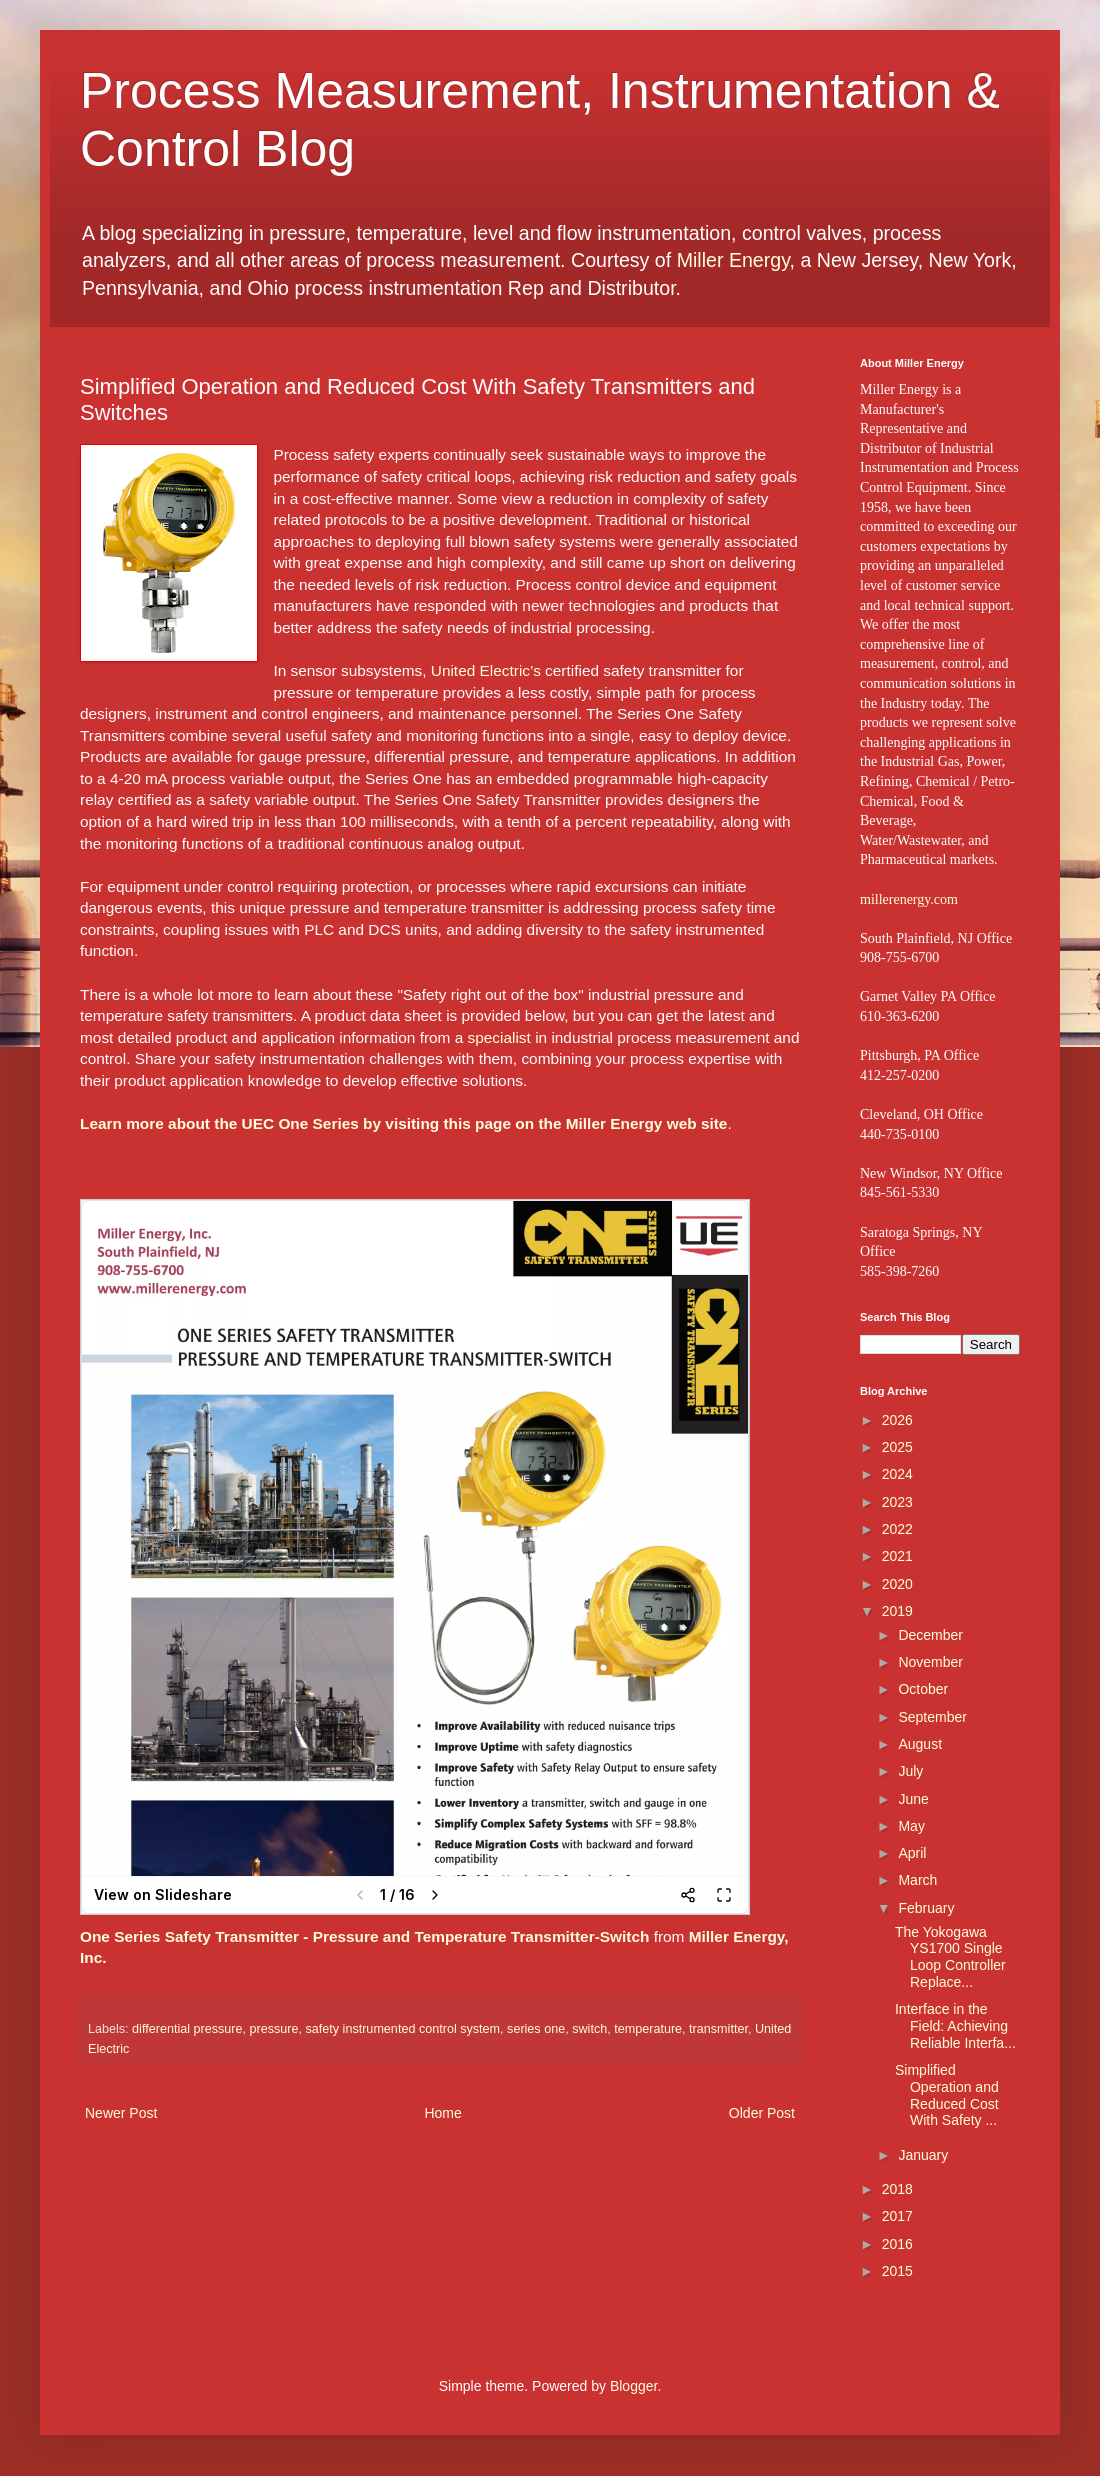 Image resolution: width=1100 pixels, height=2476 pixels. I want to click on United Electric’s, so click(486, 670).